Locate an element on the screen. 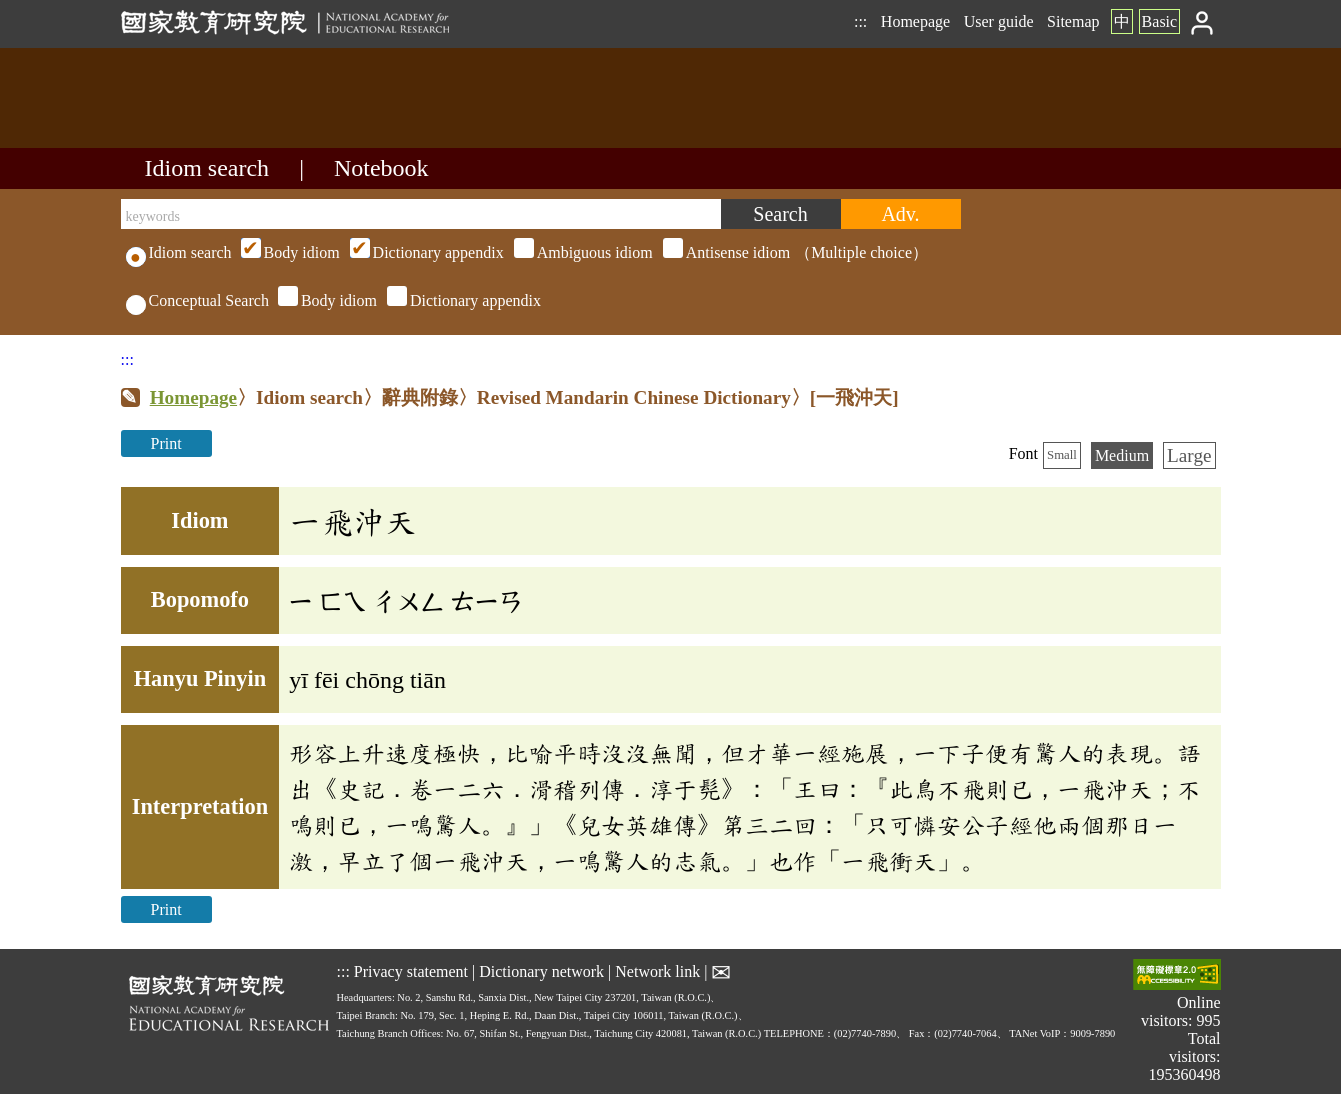  Medium is located at coordinates (1122, 455).